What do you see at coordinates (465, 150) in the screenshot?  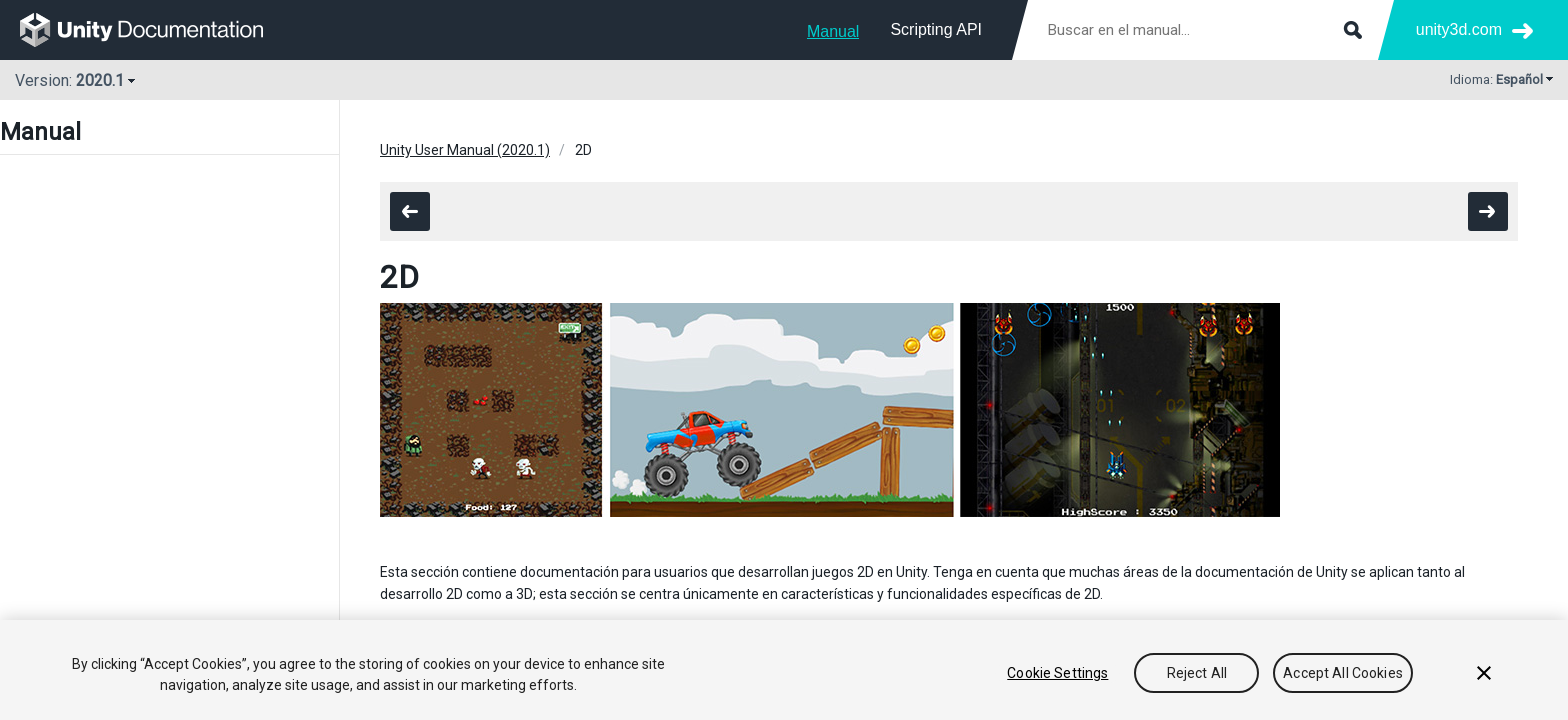 I see `Unity User Manual (2020.1)` at bounding box center [465, 150].